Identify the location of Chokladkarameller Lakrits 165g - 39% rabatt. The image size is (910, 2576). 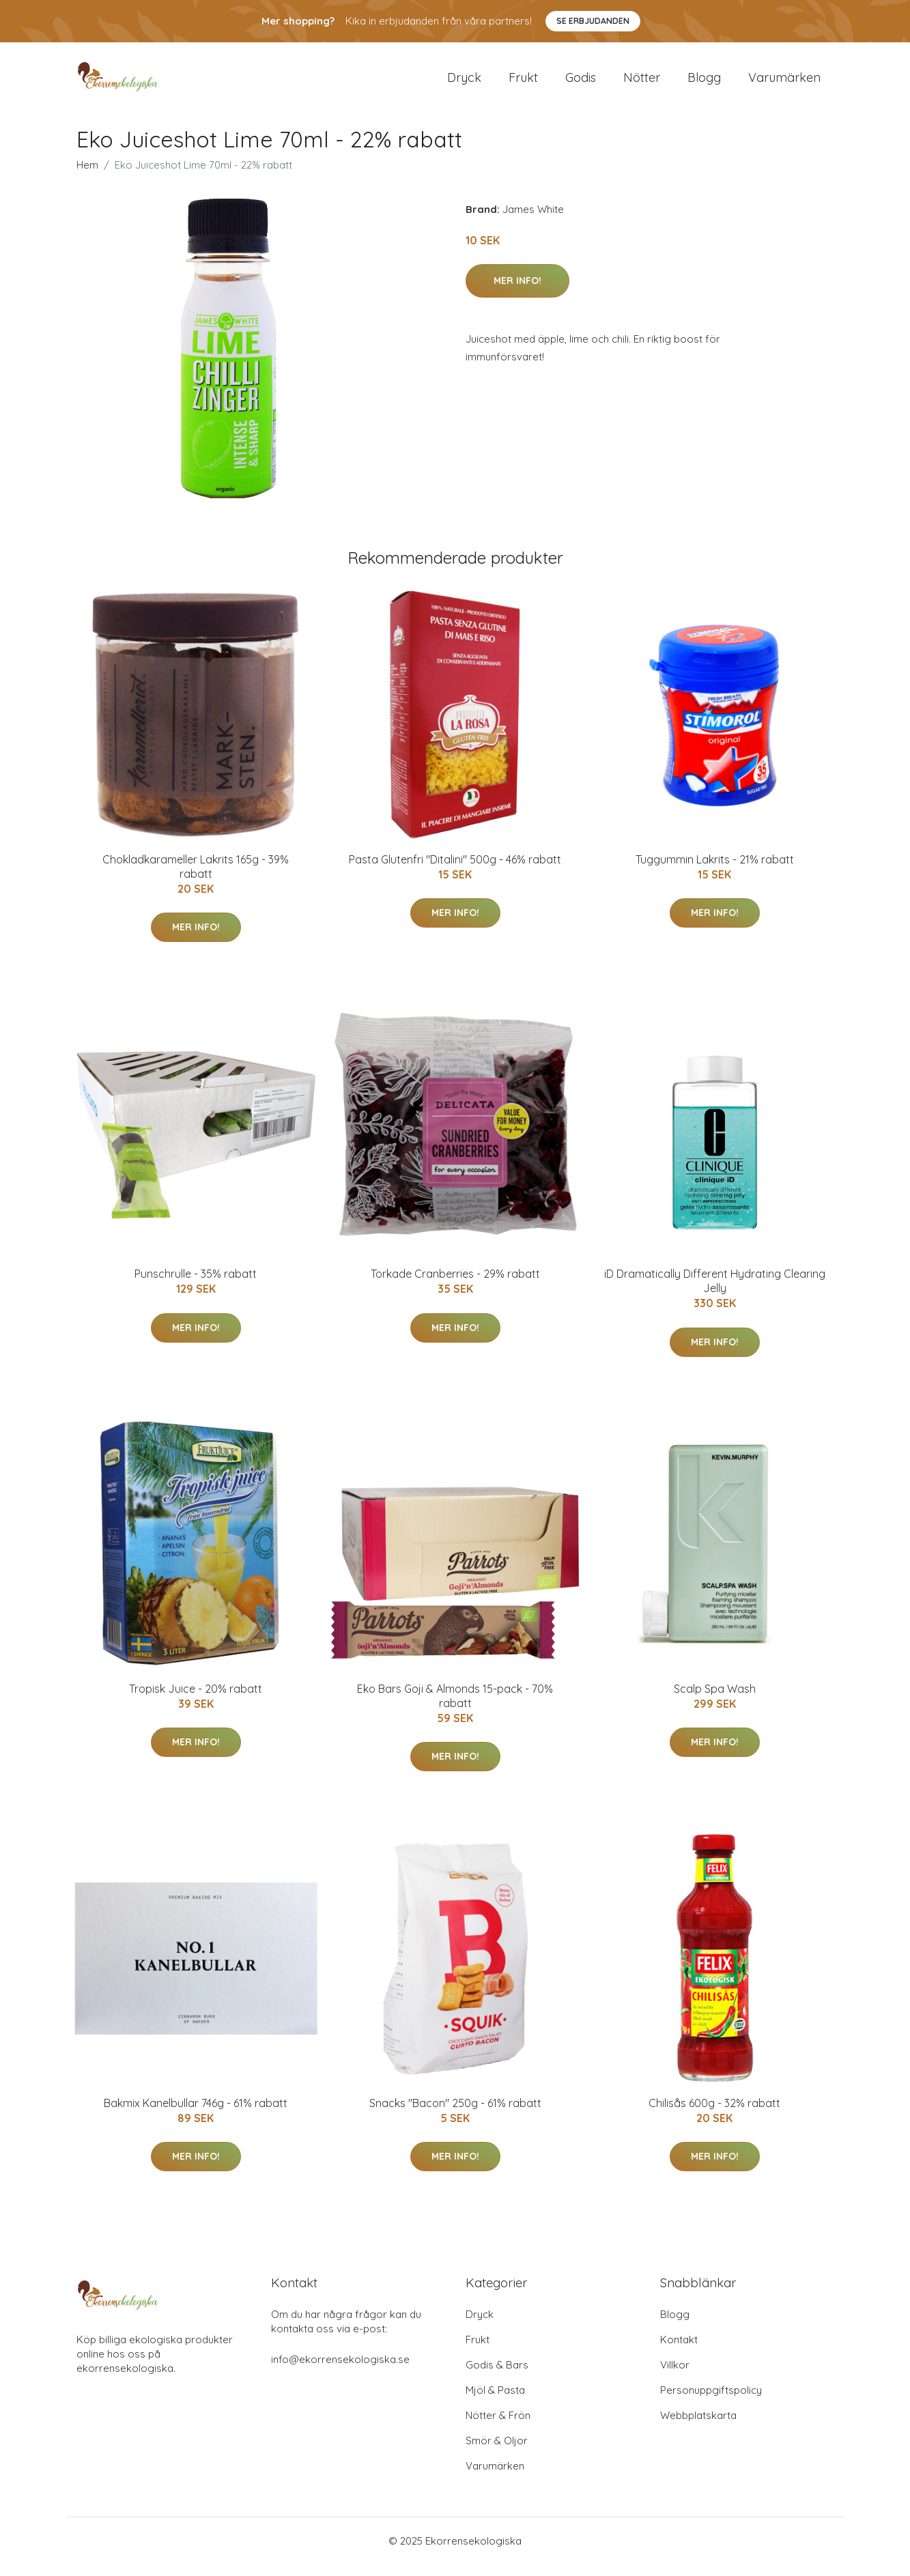
(195, 878).